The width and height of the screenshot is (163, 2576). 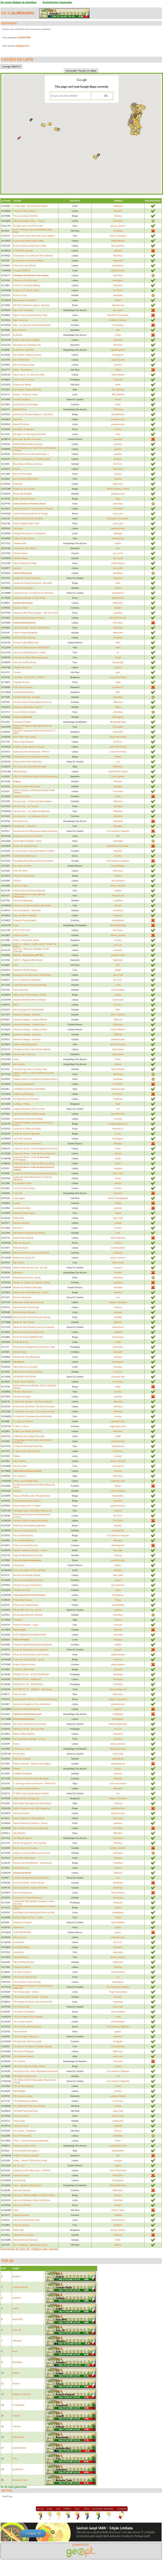 I want to click on SweetCam, so click(x=18, y=1952).